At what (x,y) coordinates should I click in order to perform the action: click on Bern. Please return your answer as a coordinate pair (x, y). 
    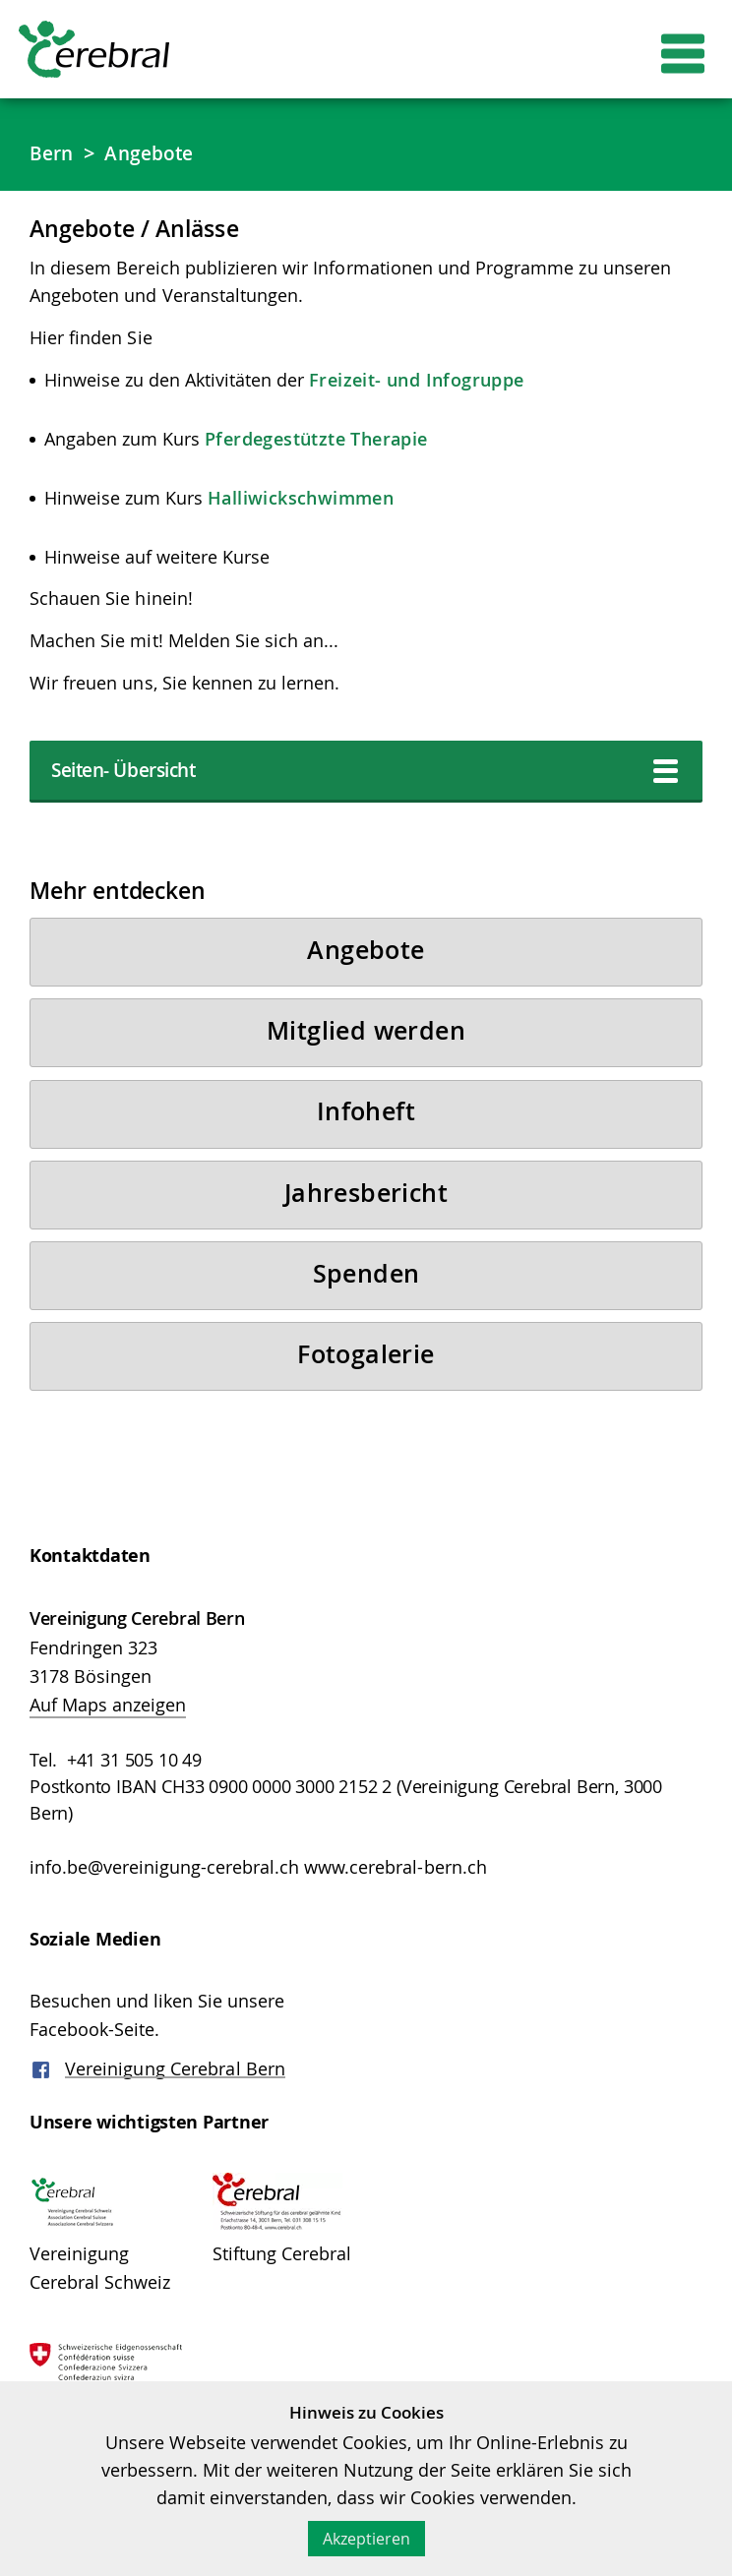
    Looking at the image, I should click on (53, 153).